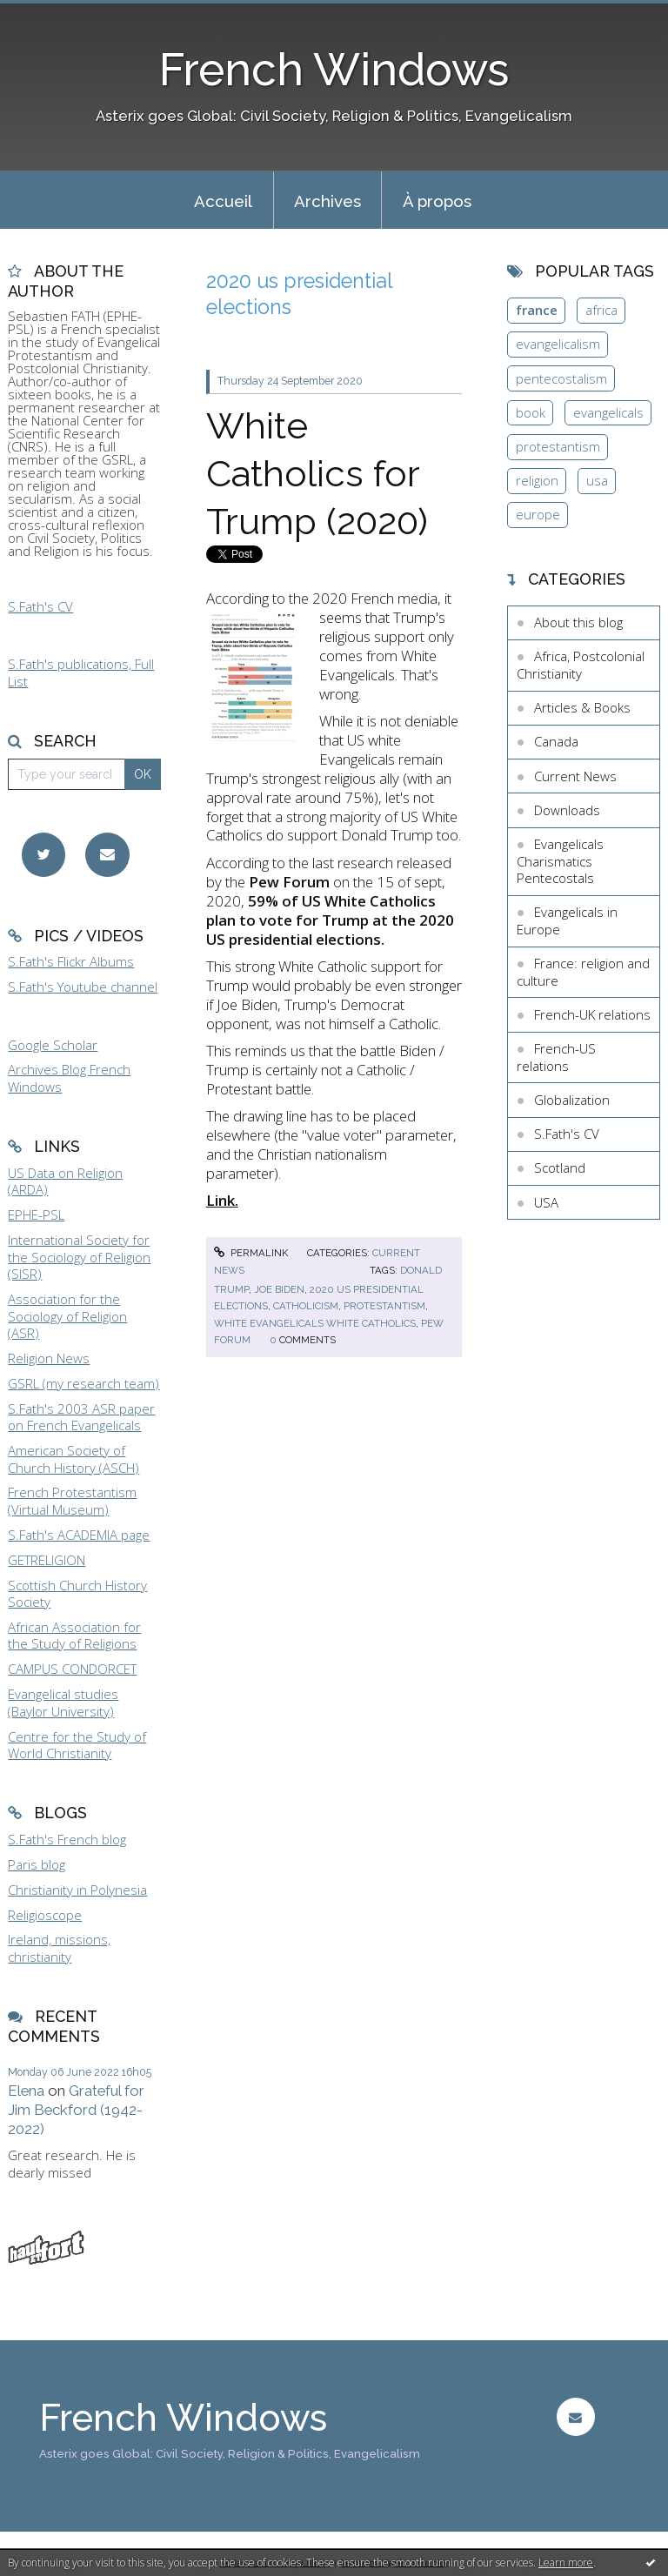 The image size is (668, 2576). Describe the element at coordinates (567, 920) in the screenshot. I see `Evangelicals in Europe` at that location.